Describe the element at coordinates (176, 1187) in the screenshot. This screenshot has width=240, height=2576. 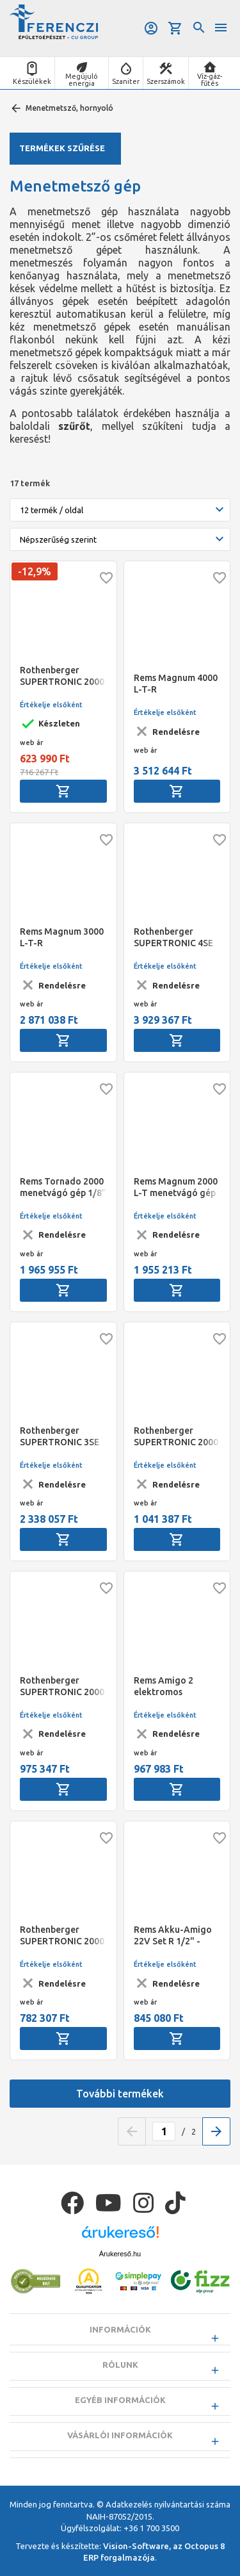
I see `Rems Magnum 2000 L-T menetvágó gép 1/2" - 2"` at that location.